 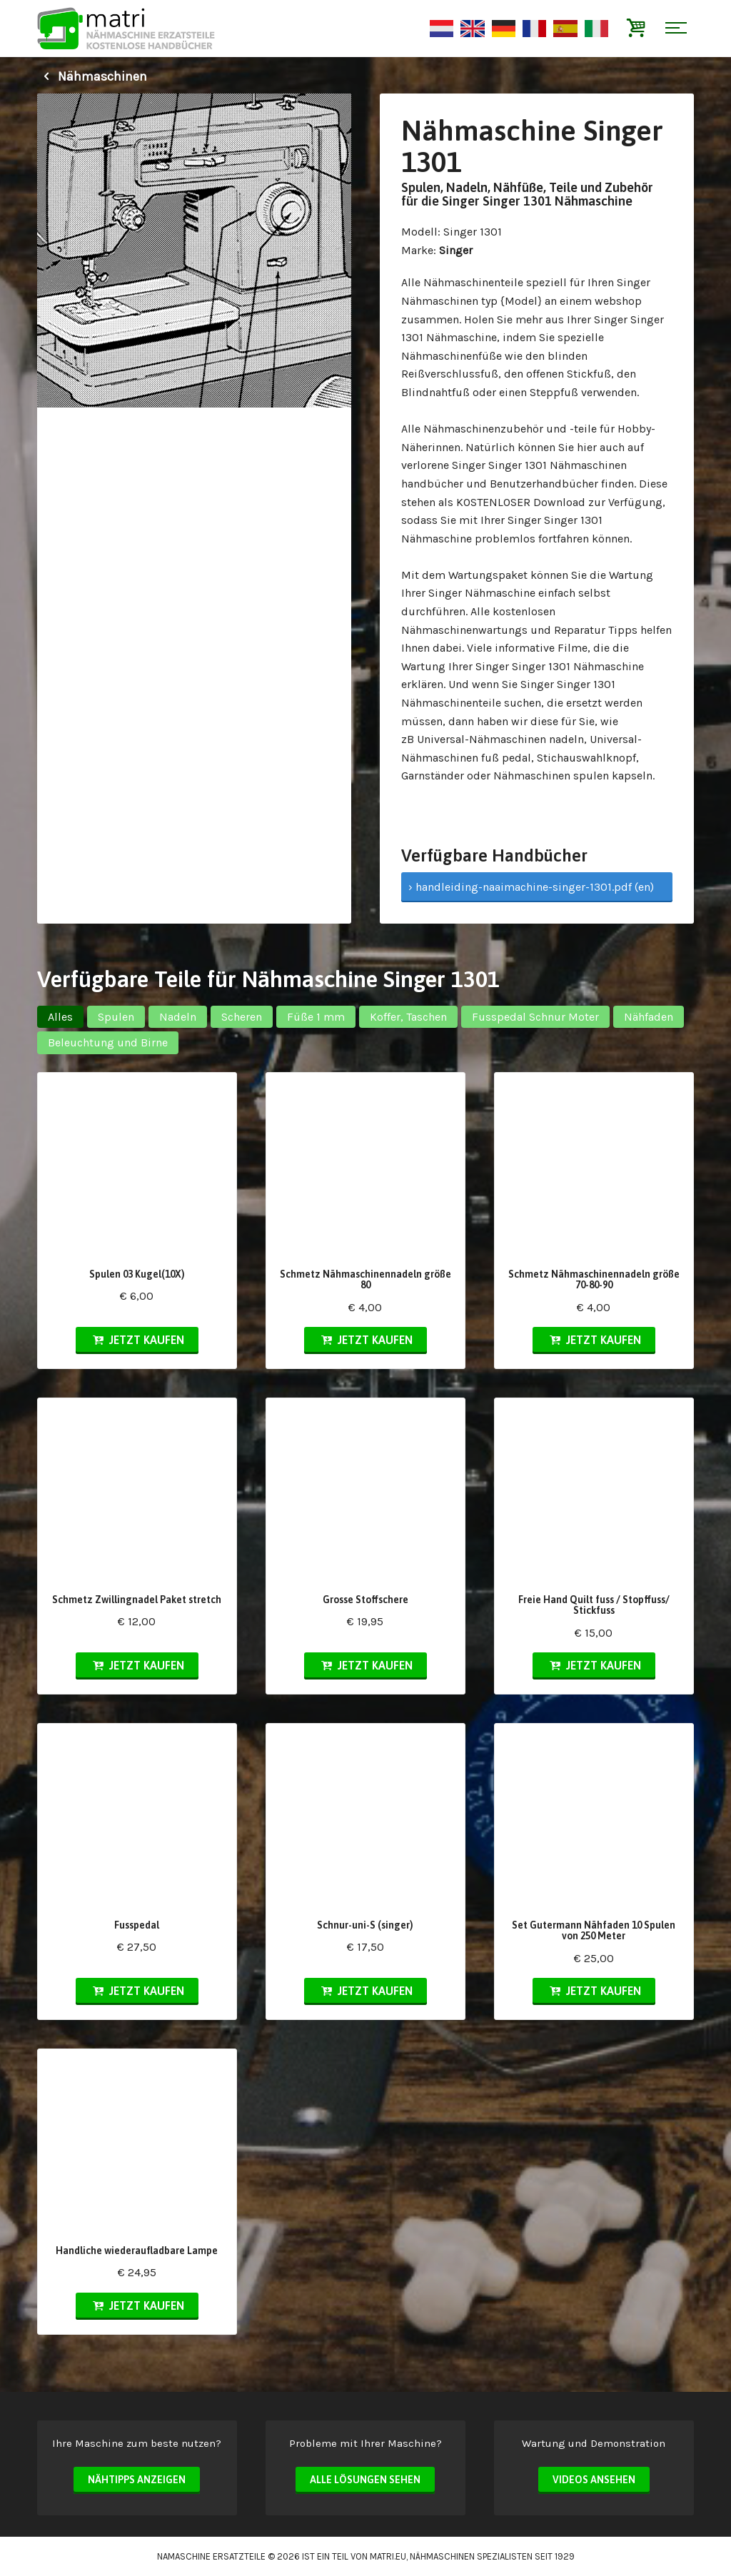 What do you see at coordinates (388, 2556) in the screenshot?
I see `matri.eu` at bounding box center [388, 2556].